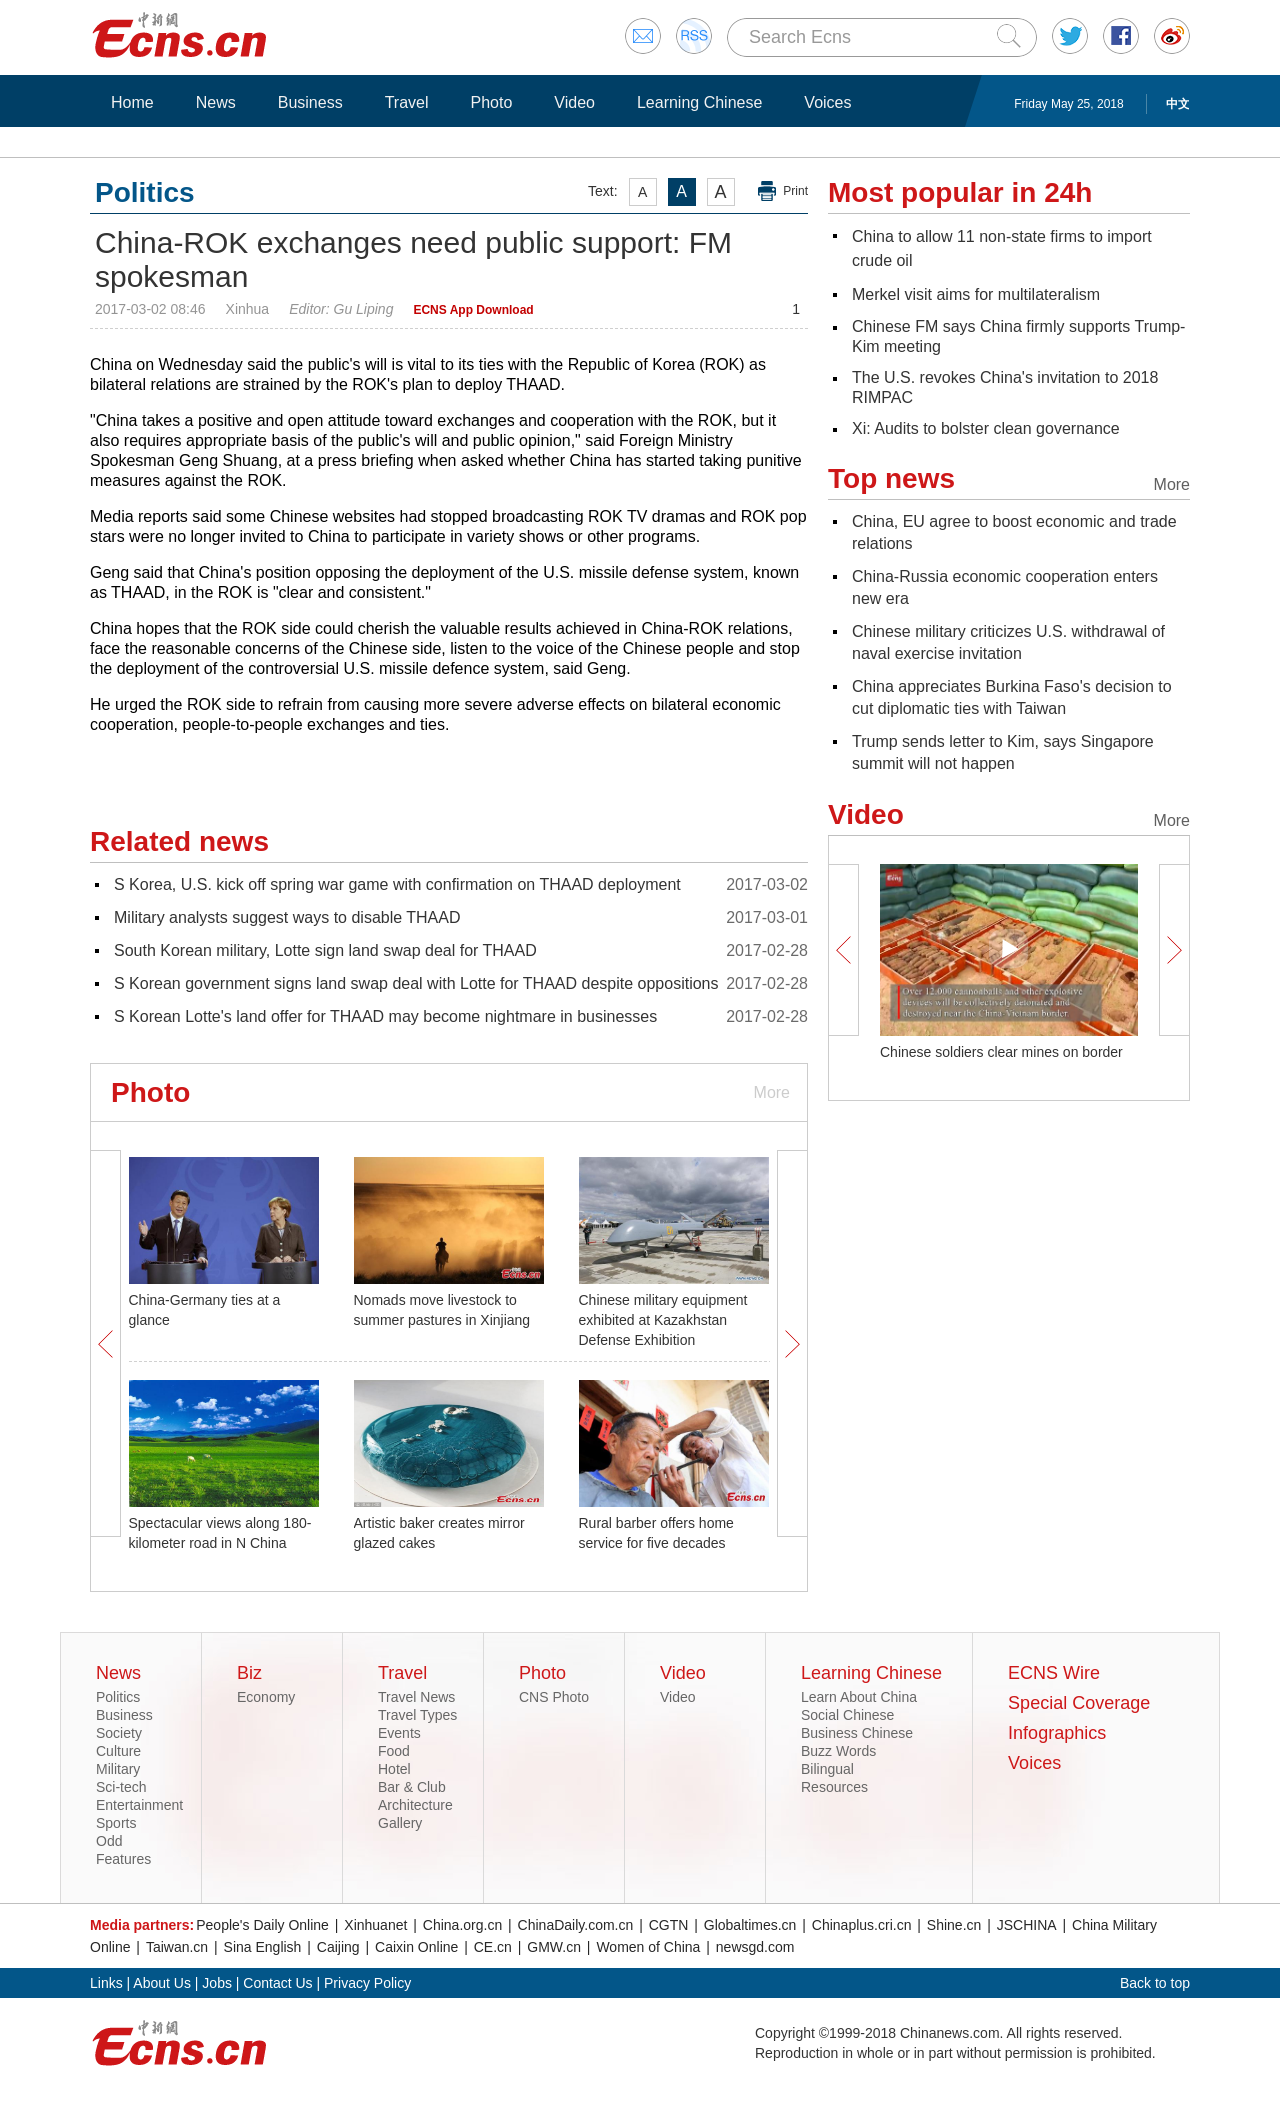 This screenshot has width=1280, height=2121. I want to click on Video, so click(574, 102).